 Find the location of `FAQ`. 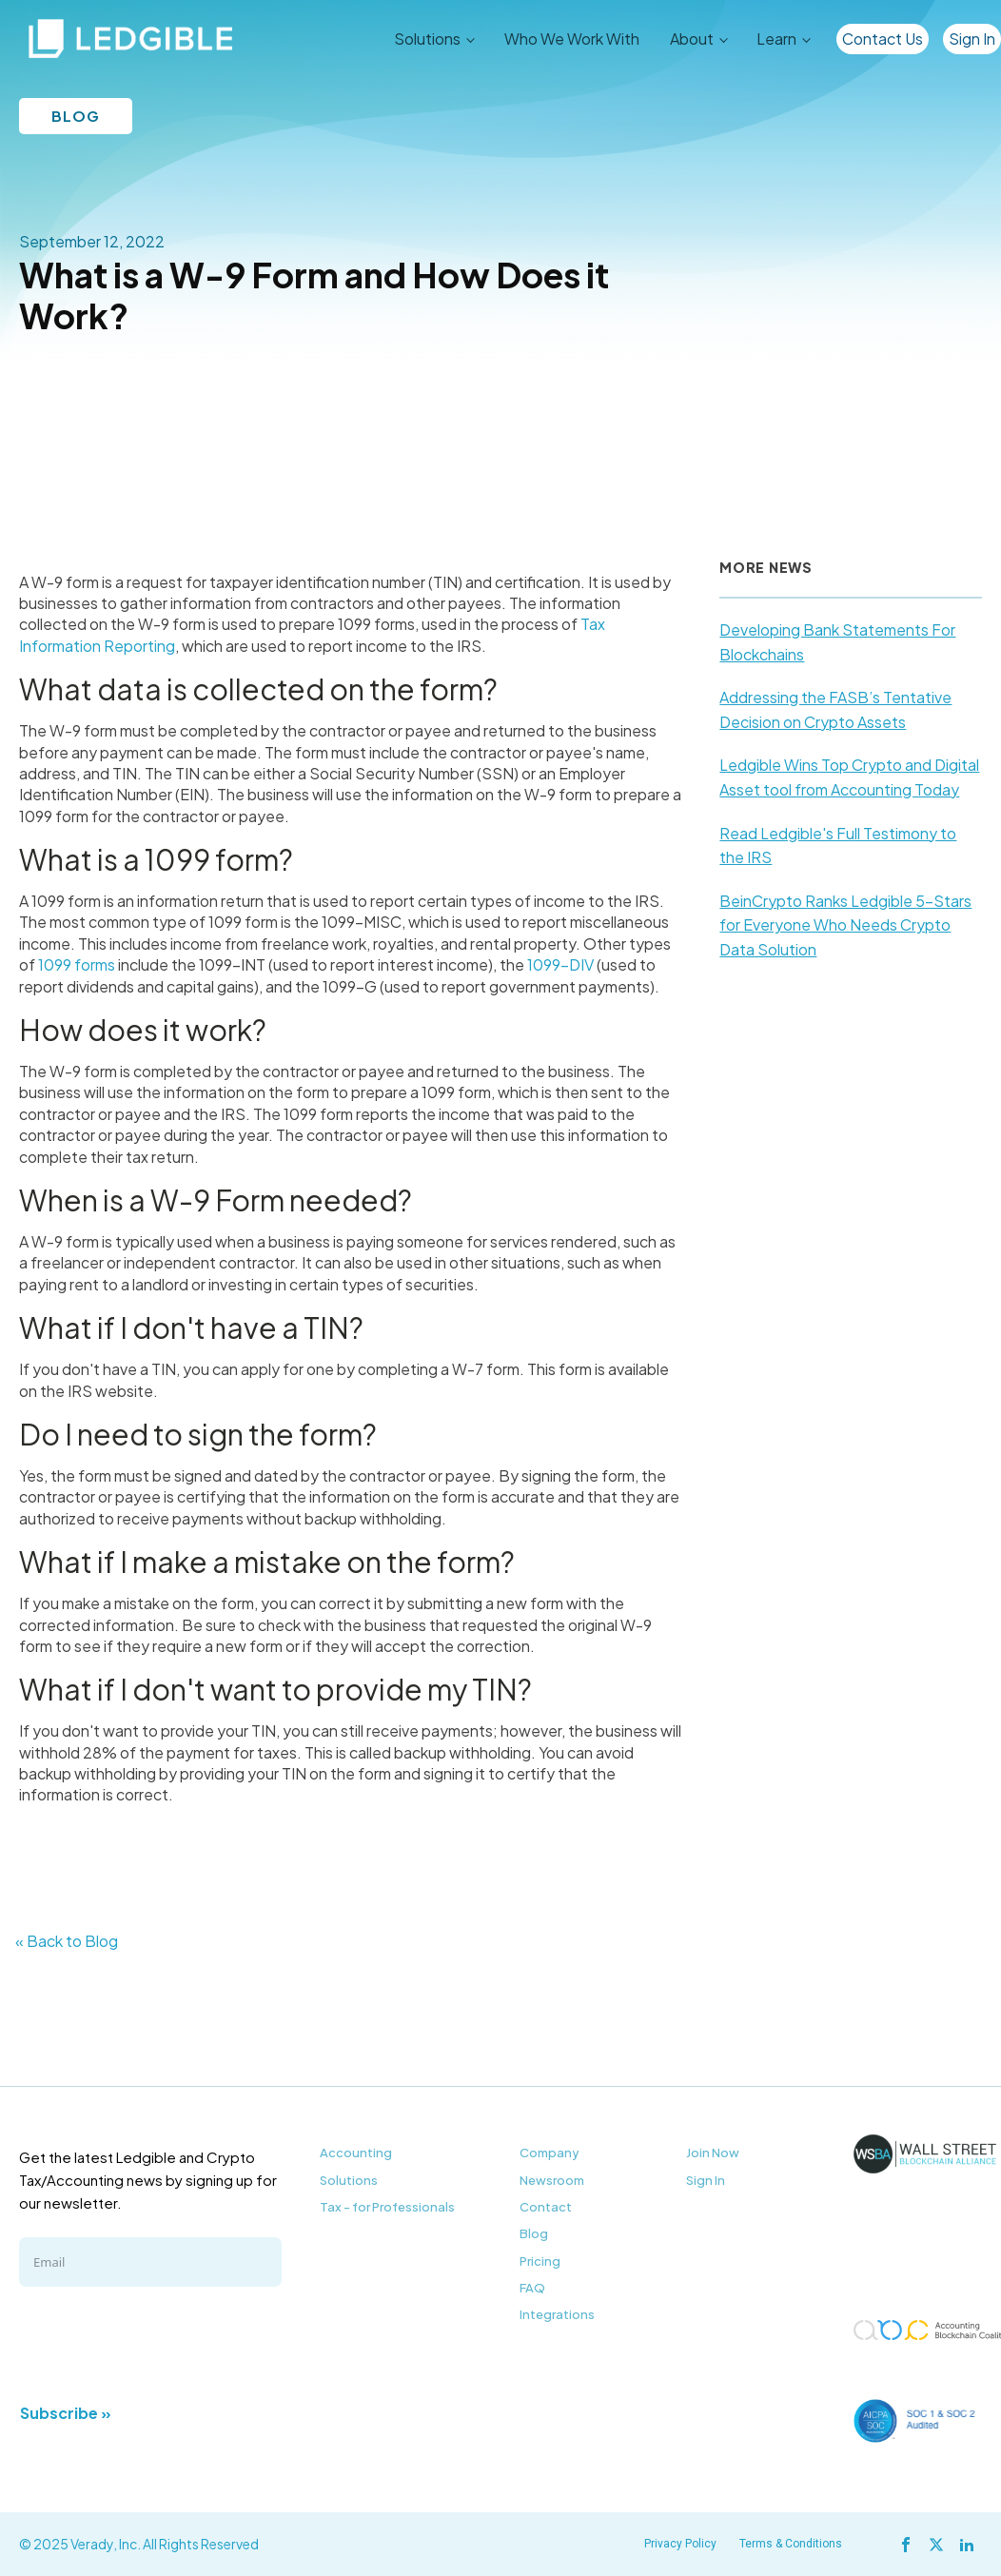

FAQ is located at coordinates (532, 2287).